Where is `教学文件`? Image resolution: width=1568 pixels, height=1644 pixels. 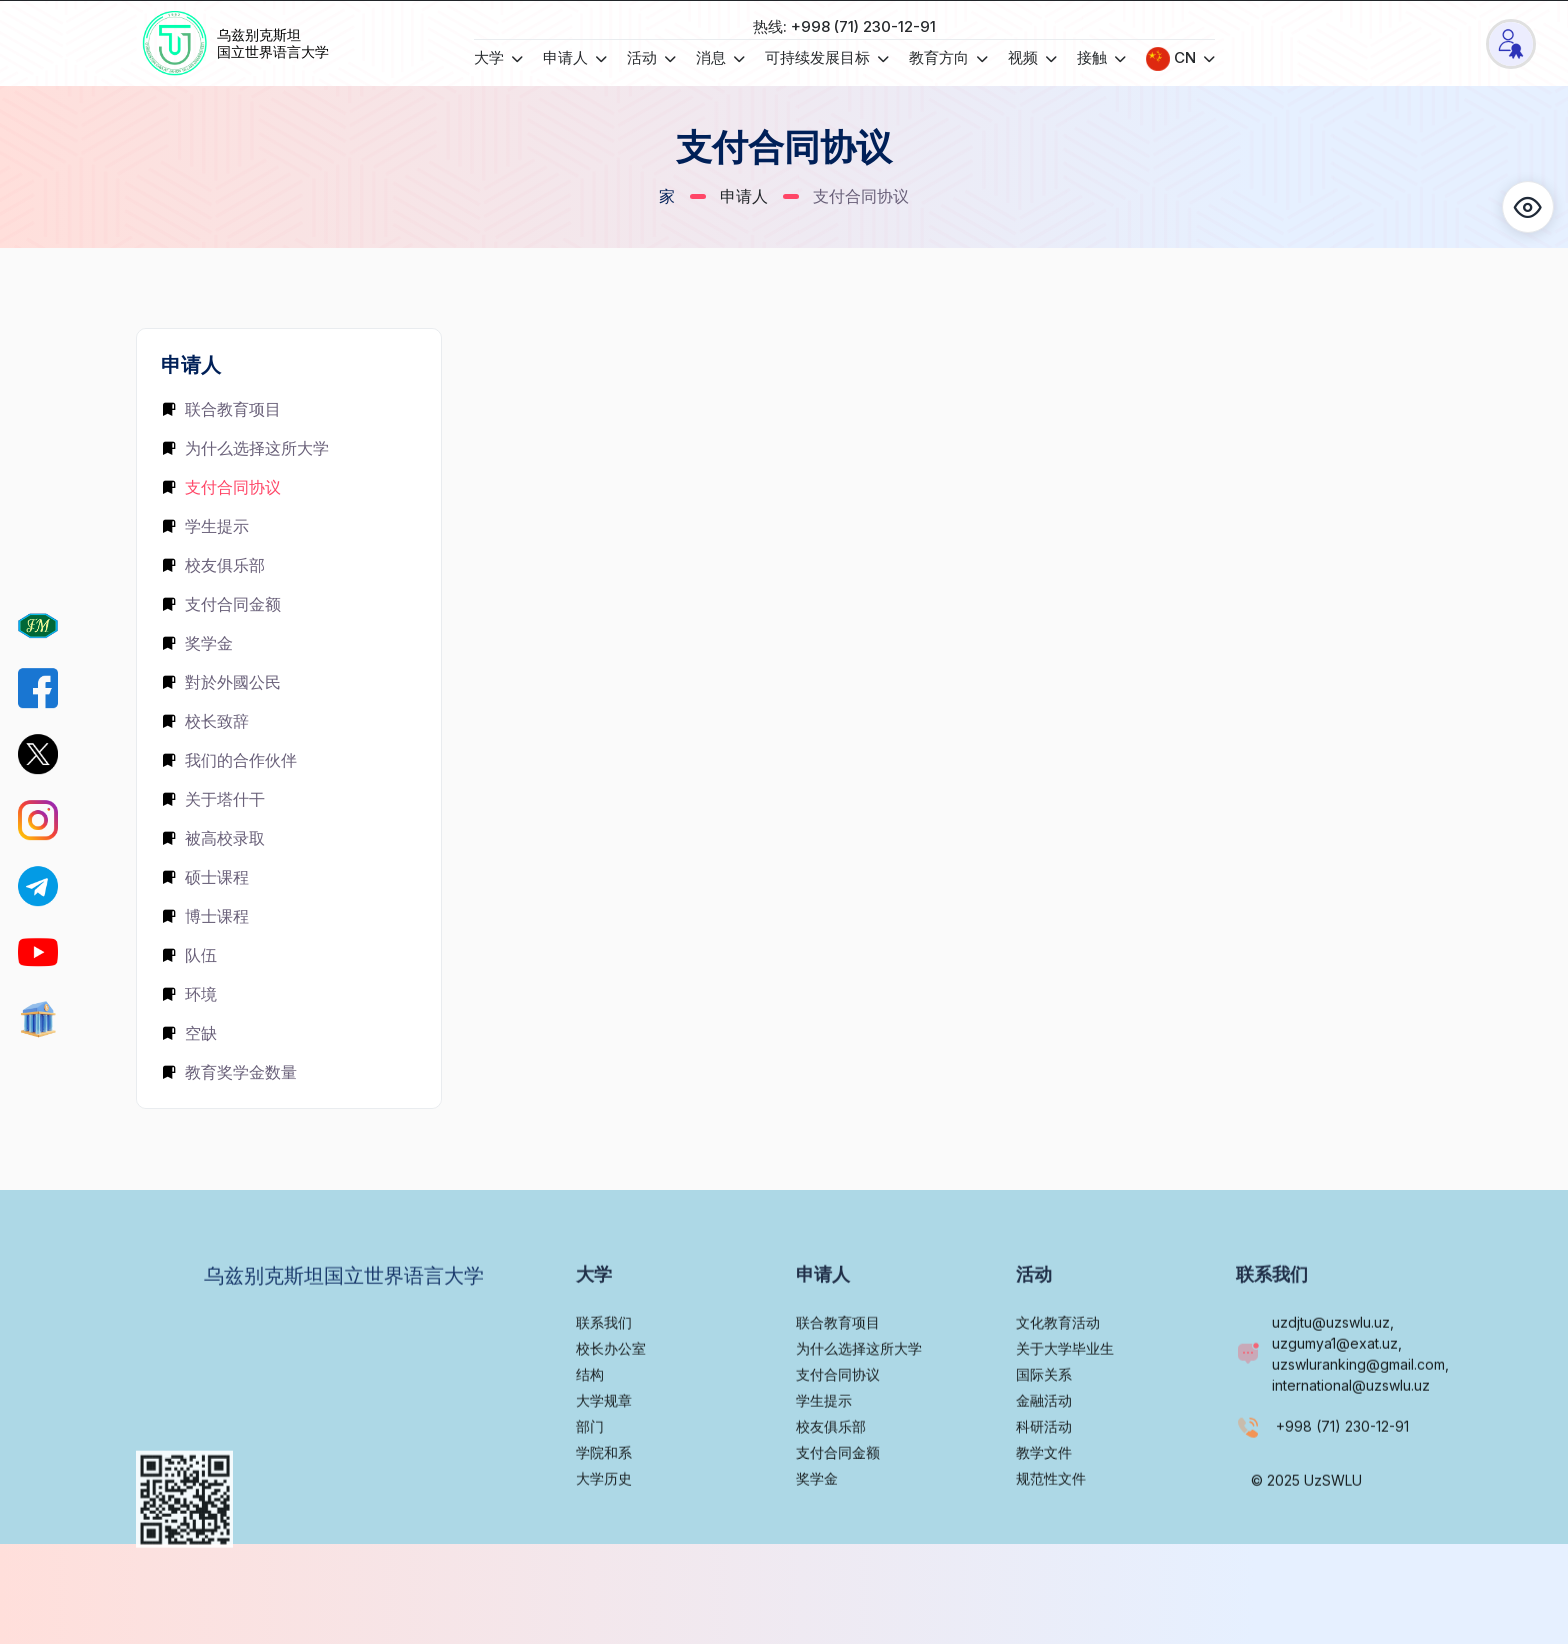
教学文件 is located at coordinates (1044, 1506).